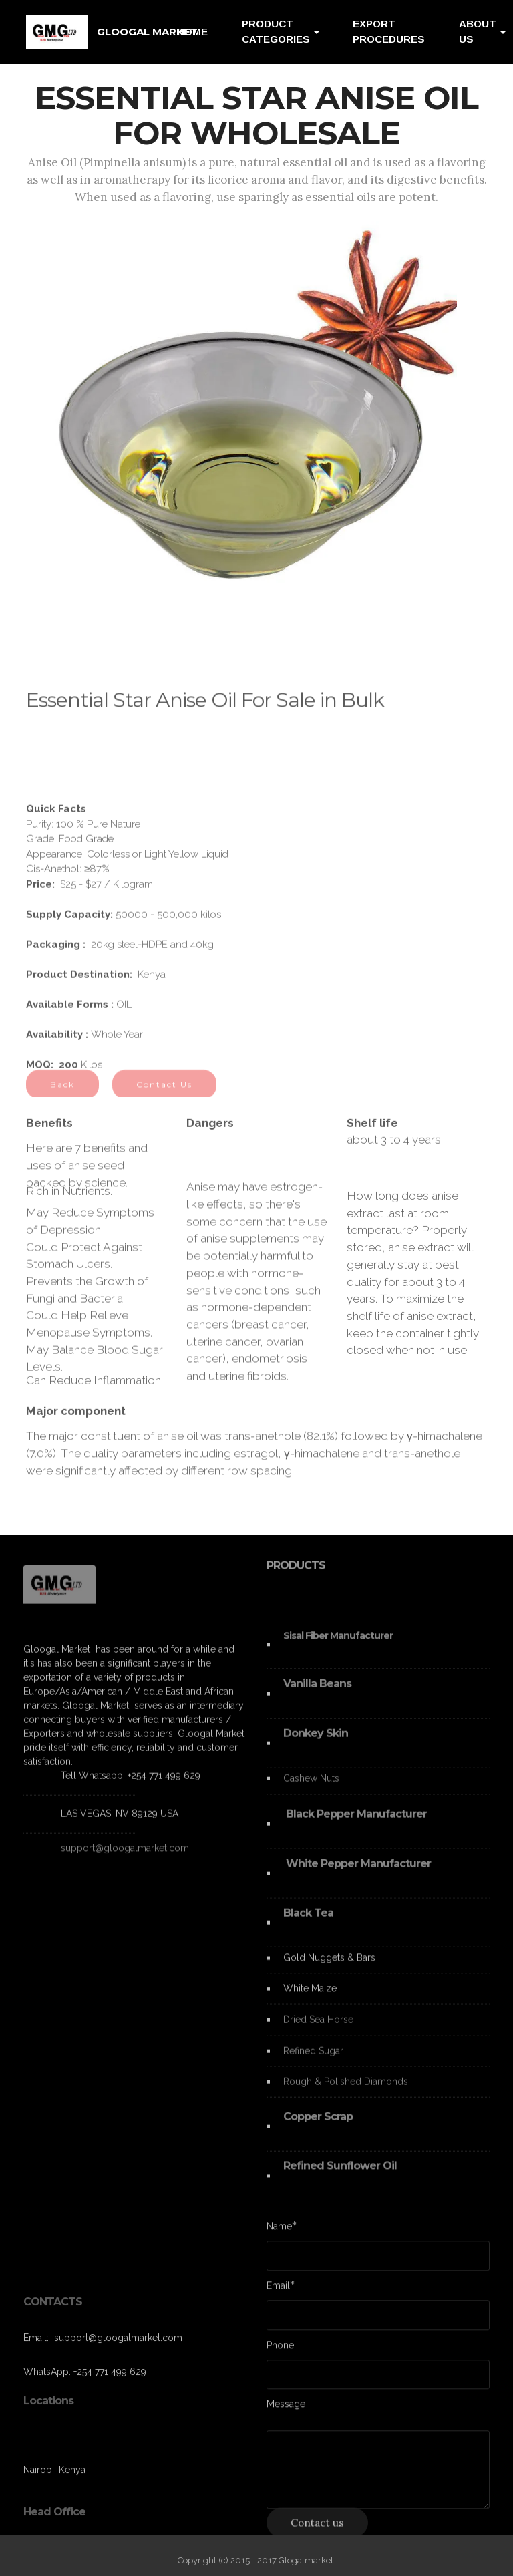 The image size is (513, 2576). I want to click on Email, so click(278, 2289).